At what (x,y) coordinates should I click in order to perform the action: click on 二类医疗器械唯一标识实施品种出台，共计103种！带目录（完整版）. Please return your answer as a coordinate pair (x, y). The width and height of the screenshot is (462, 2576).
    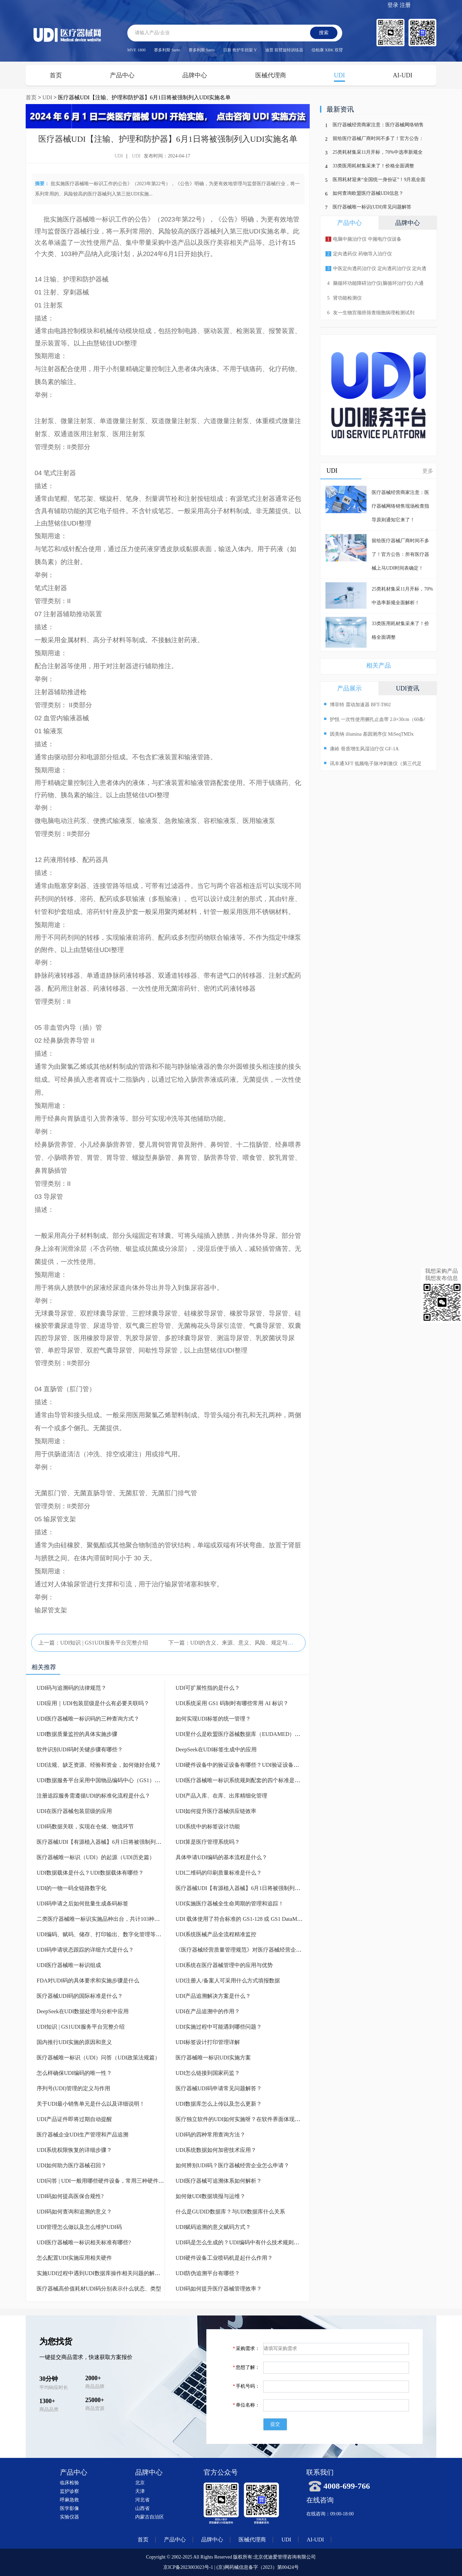
    Looking at the image, I should click on (120, 1919).